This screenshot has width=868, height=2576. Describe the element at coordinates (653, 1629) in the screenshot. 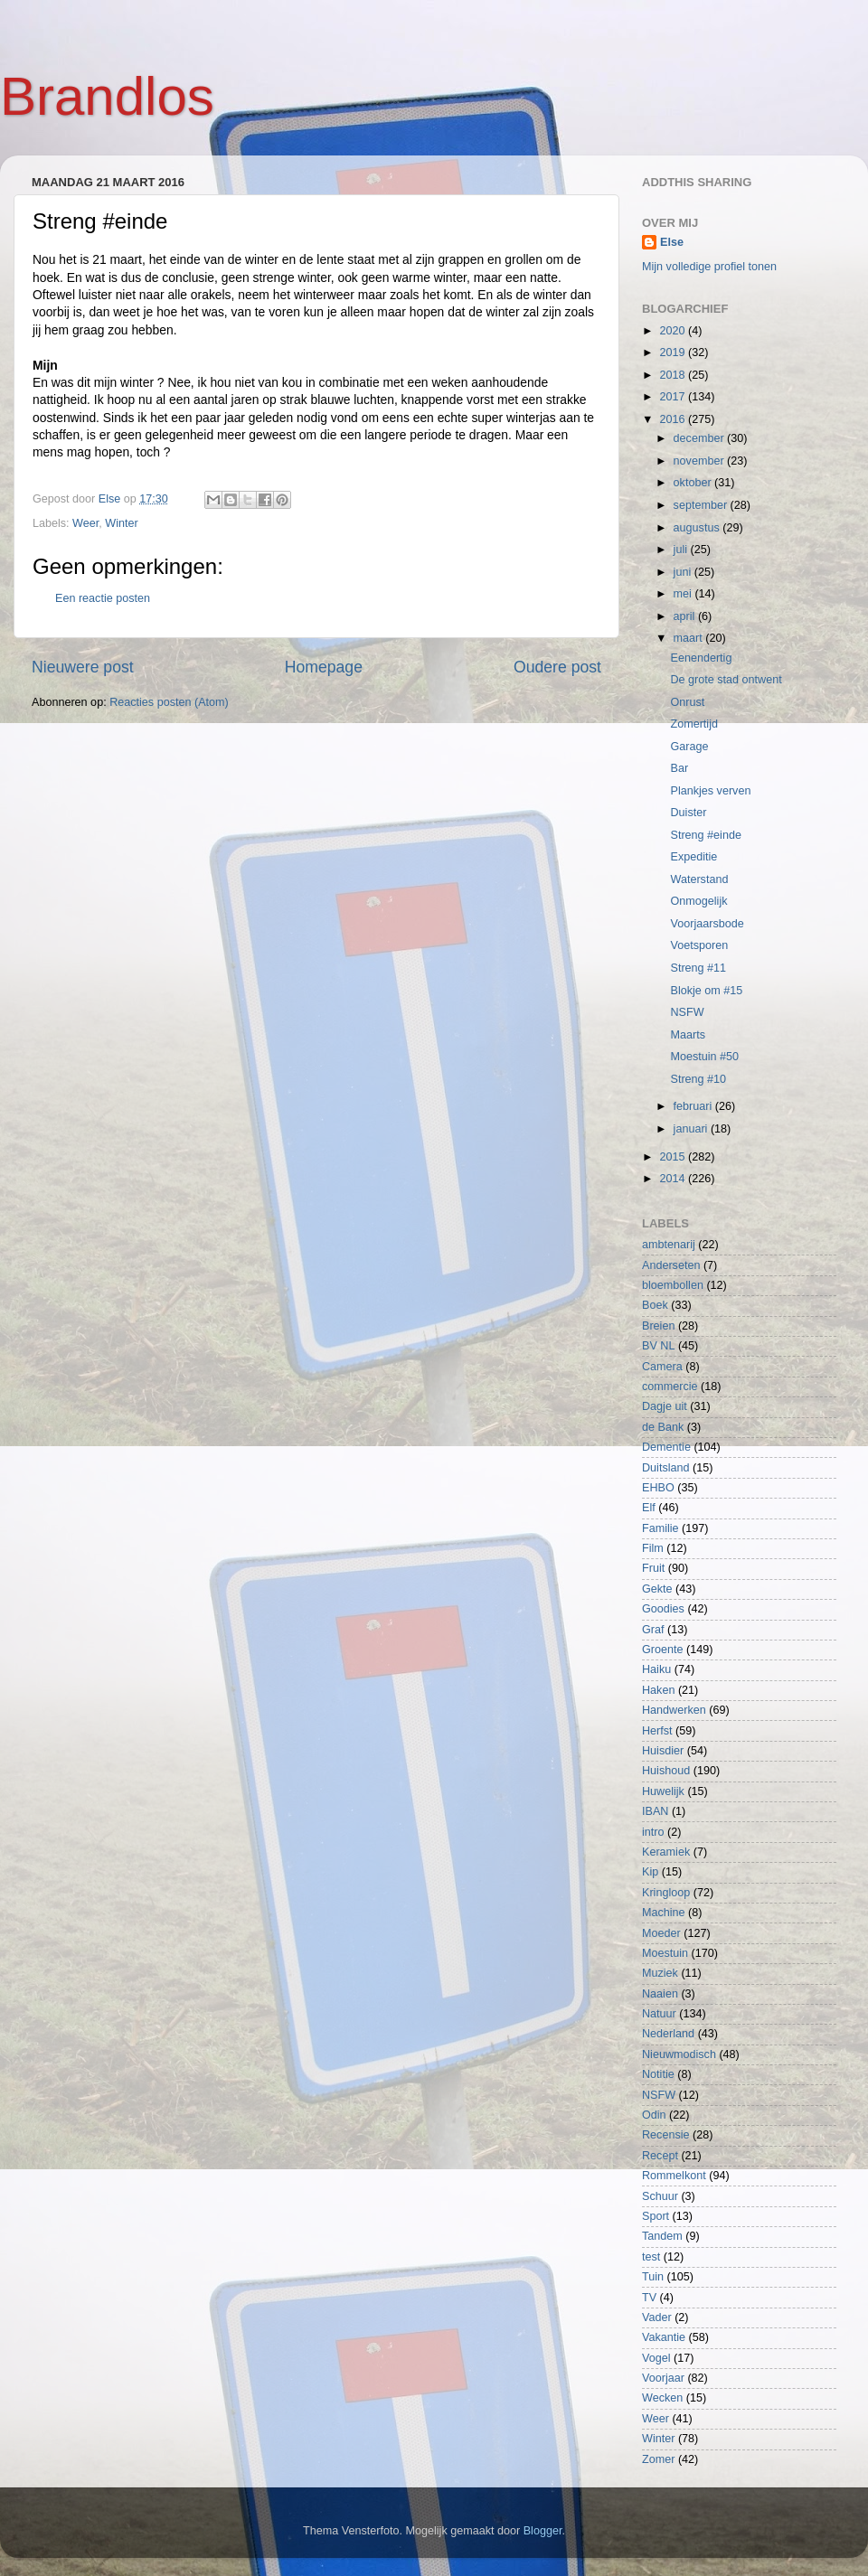

I see `Graf` at that location.